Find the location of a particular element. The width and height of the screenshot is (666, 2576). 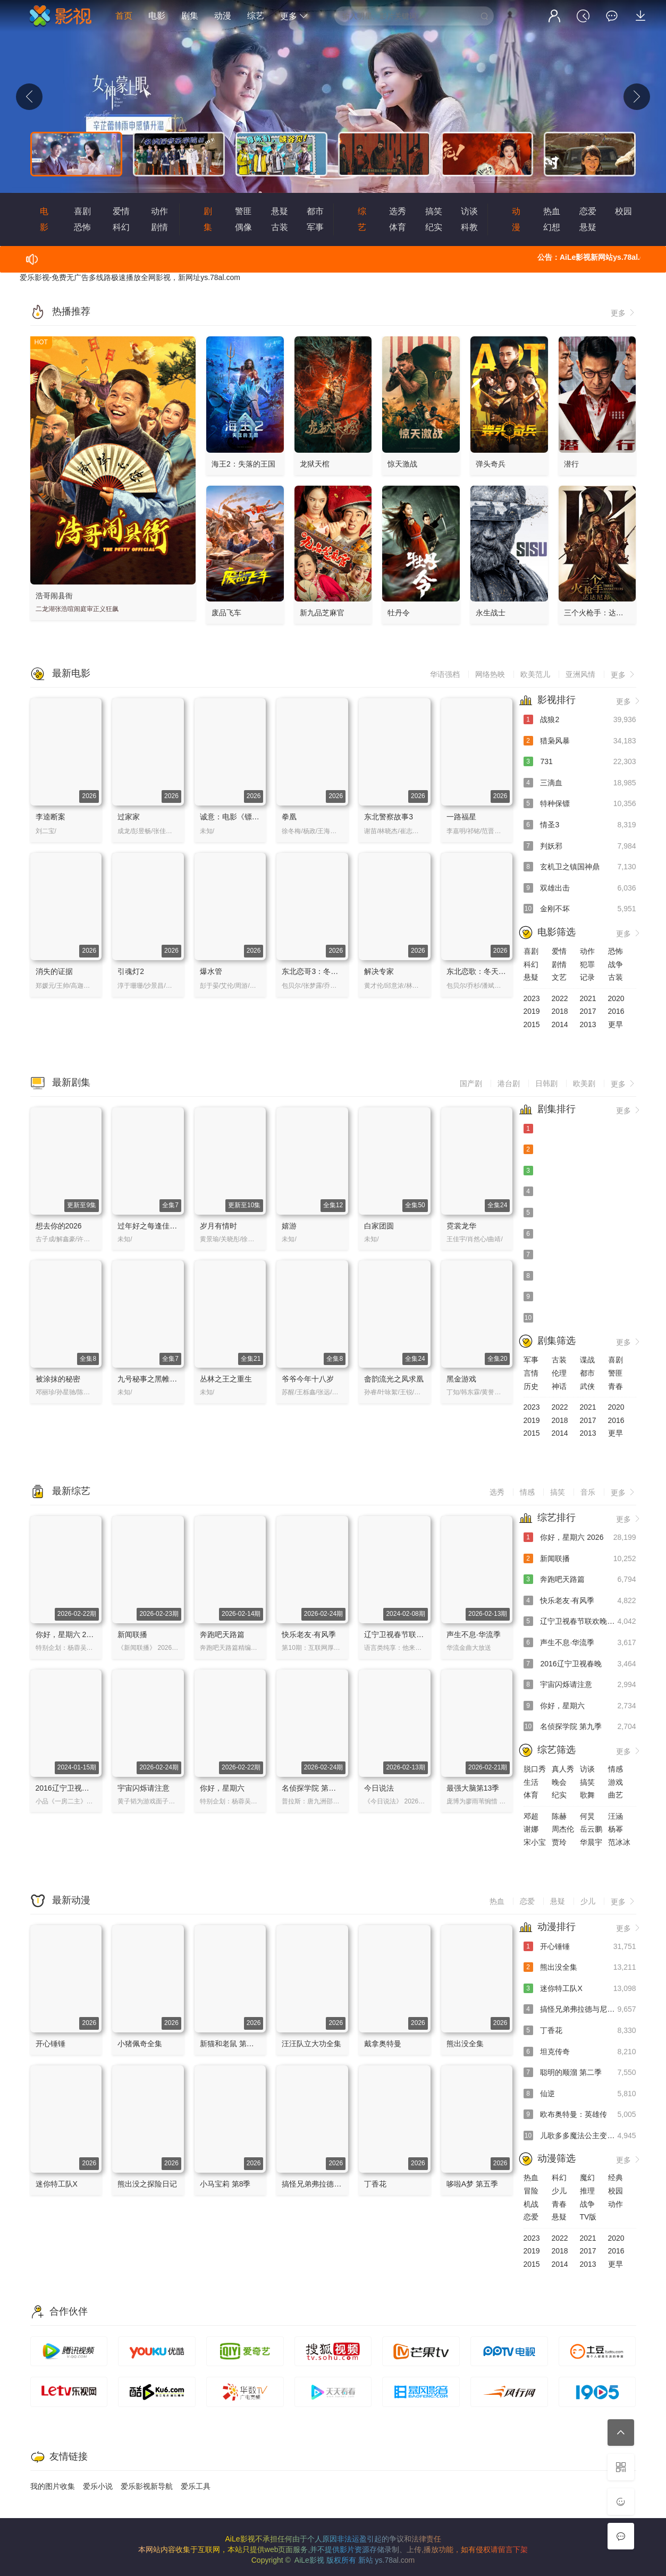

爱乐小说 is located at coordinates (98, 2486).